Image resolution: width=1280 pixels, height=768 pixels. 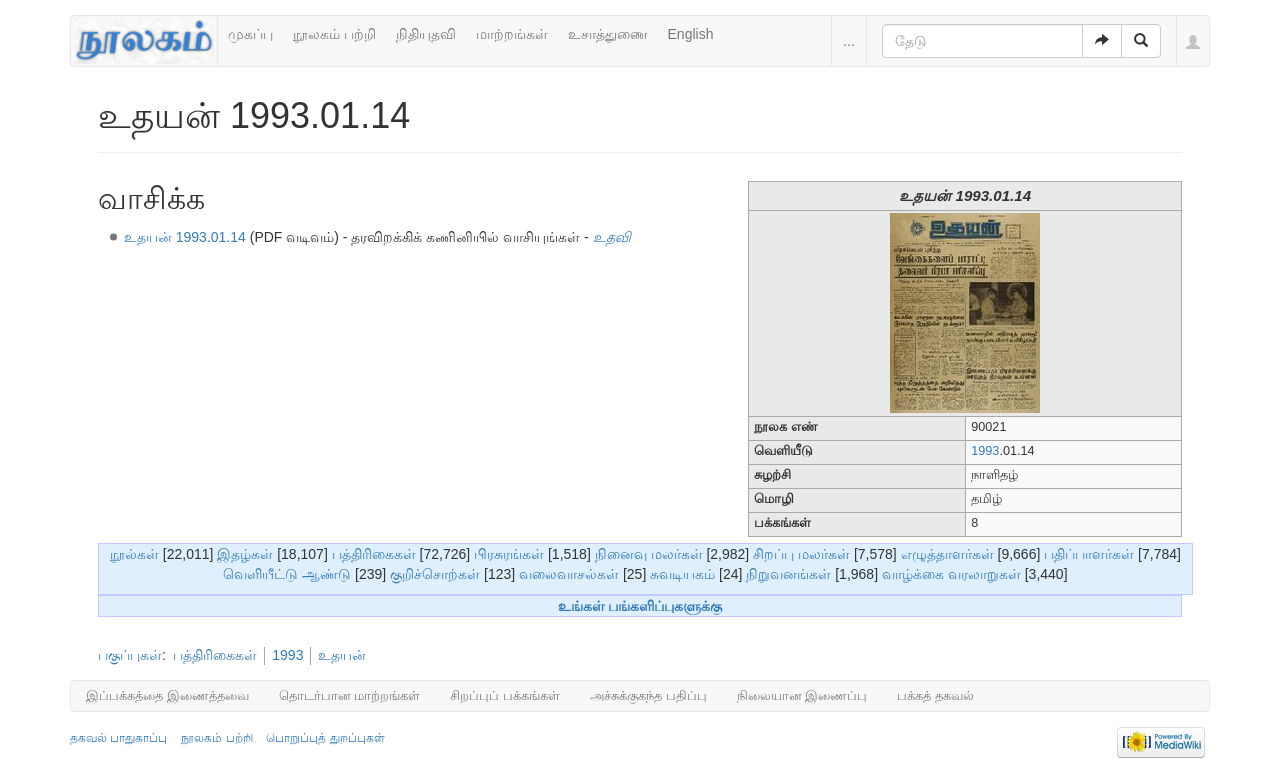 I want to click on நூல்கள், so click(x=134, y=554).